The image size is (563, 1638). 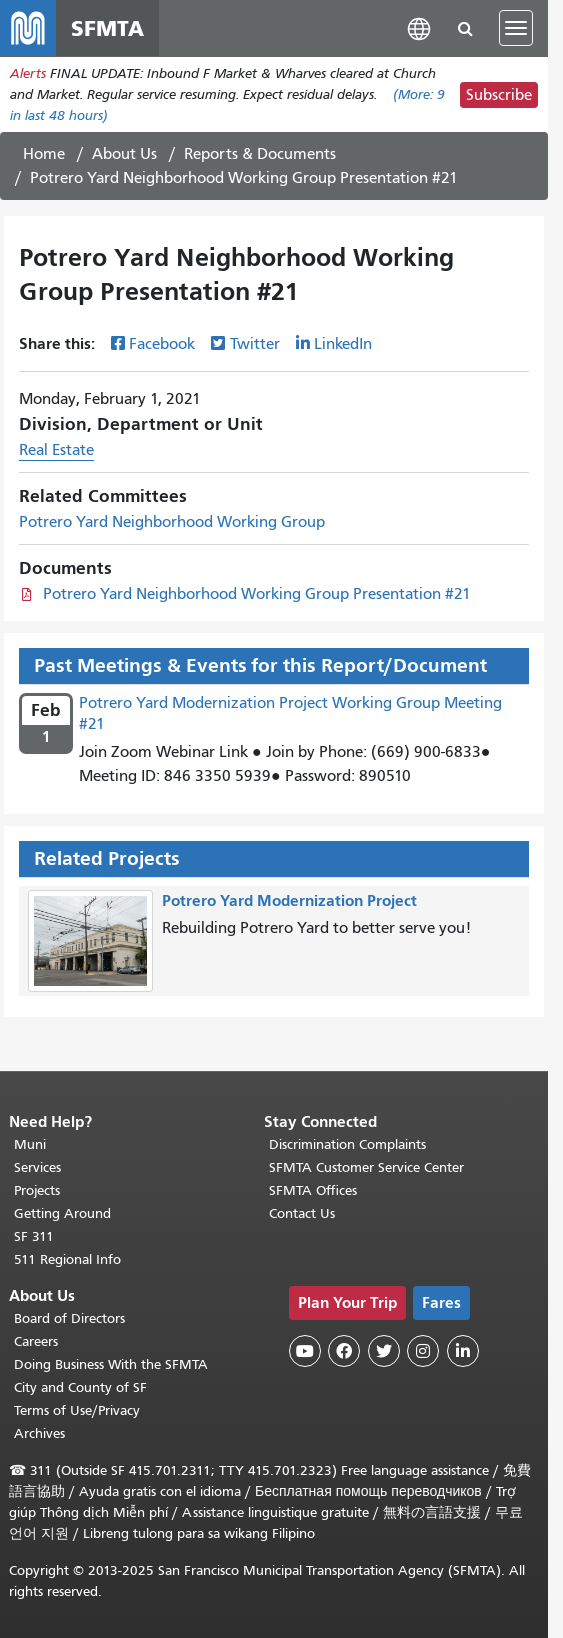 What do you see at coordinates (305, 1351) in the screenshot?
I see ` [SFMTA YouTube channel]` at bounding box center [305, 1351].